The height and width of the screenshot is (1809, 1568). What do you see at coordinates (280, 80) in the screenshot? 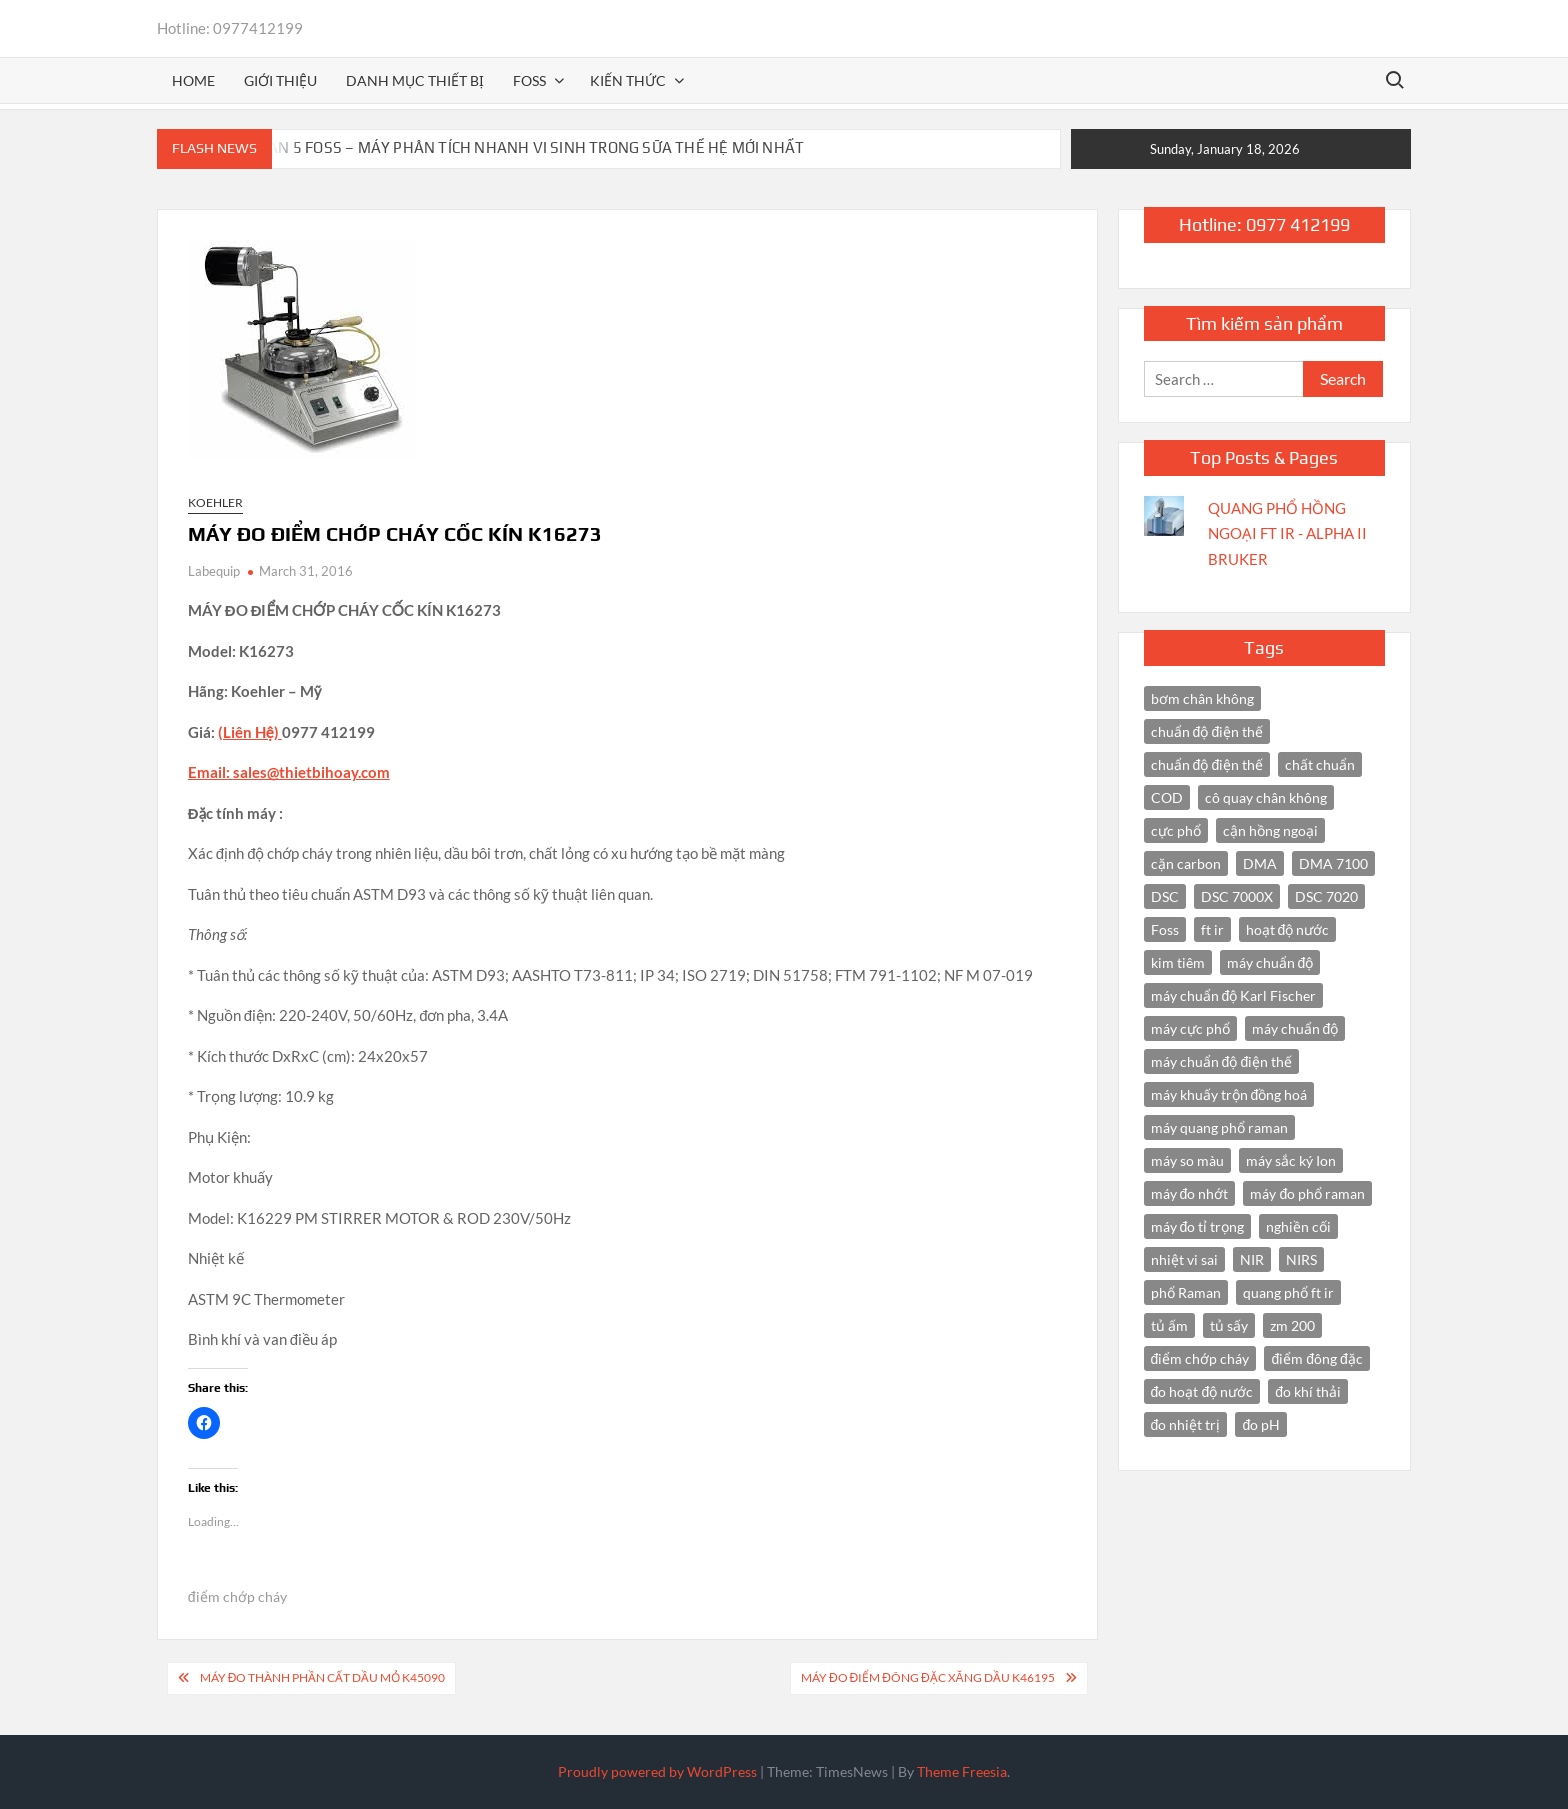
I see `Giới thiệu` at bounding box center [280, 80].